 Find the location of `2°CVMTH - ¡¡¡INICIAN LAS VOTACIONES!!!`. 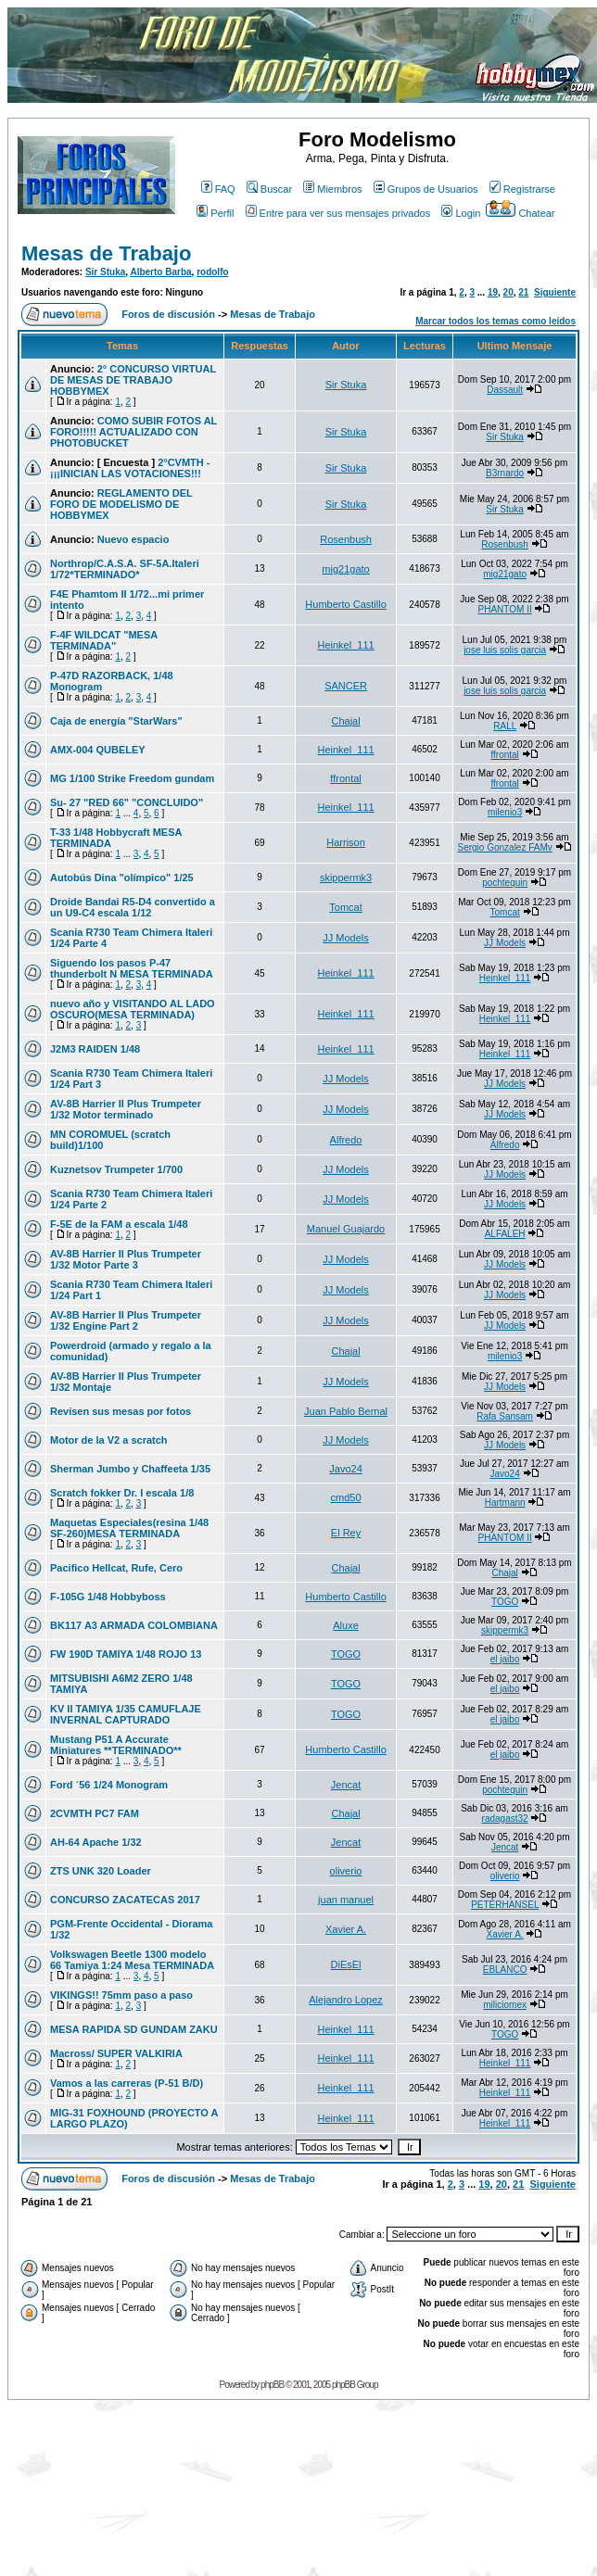

2°CVMTH - ¡¡¡INICIAN LAS VOTACIONES!!! is located at coordinates (130, 468).